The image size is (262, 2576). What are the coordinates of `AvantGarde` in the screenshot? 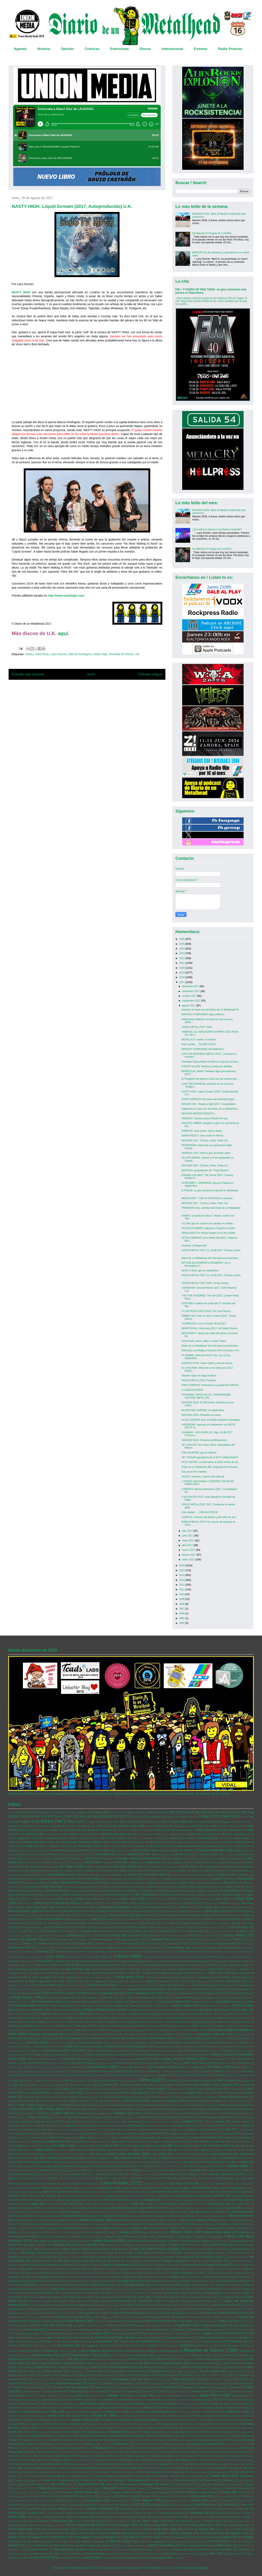 It's located at (15, 1878).